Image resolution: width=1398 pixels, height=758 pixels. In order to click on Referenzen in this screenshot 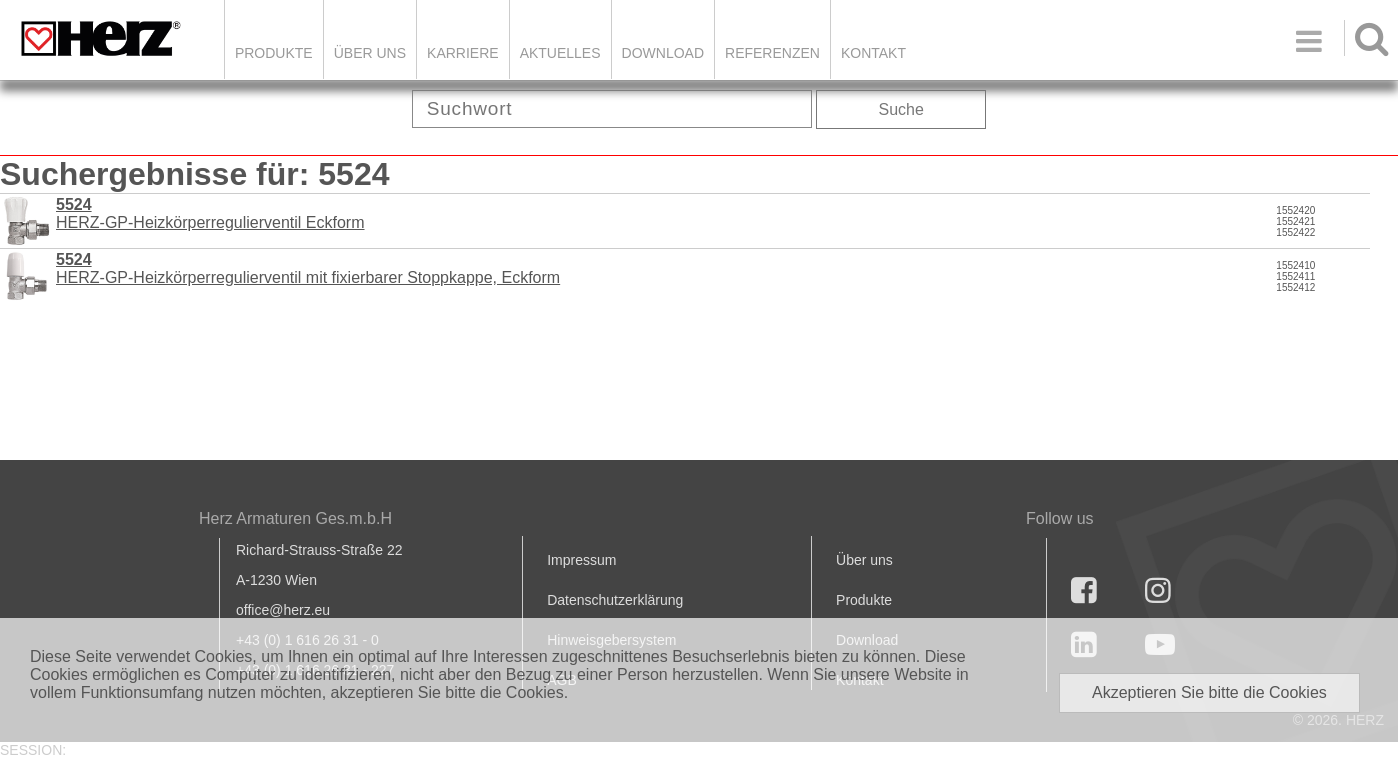, I will do `click(772, 53)`.